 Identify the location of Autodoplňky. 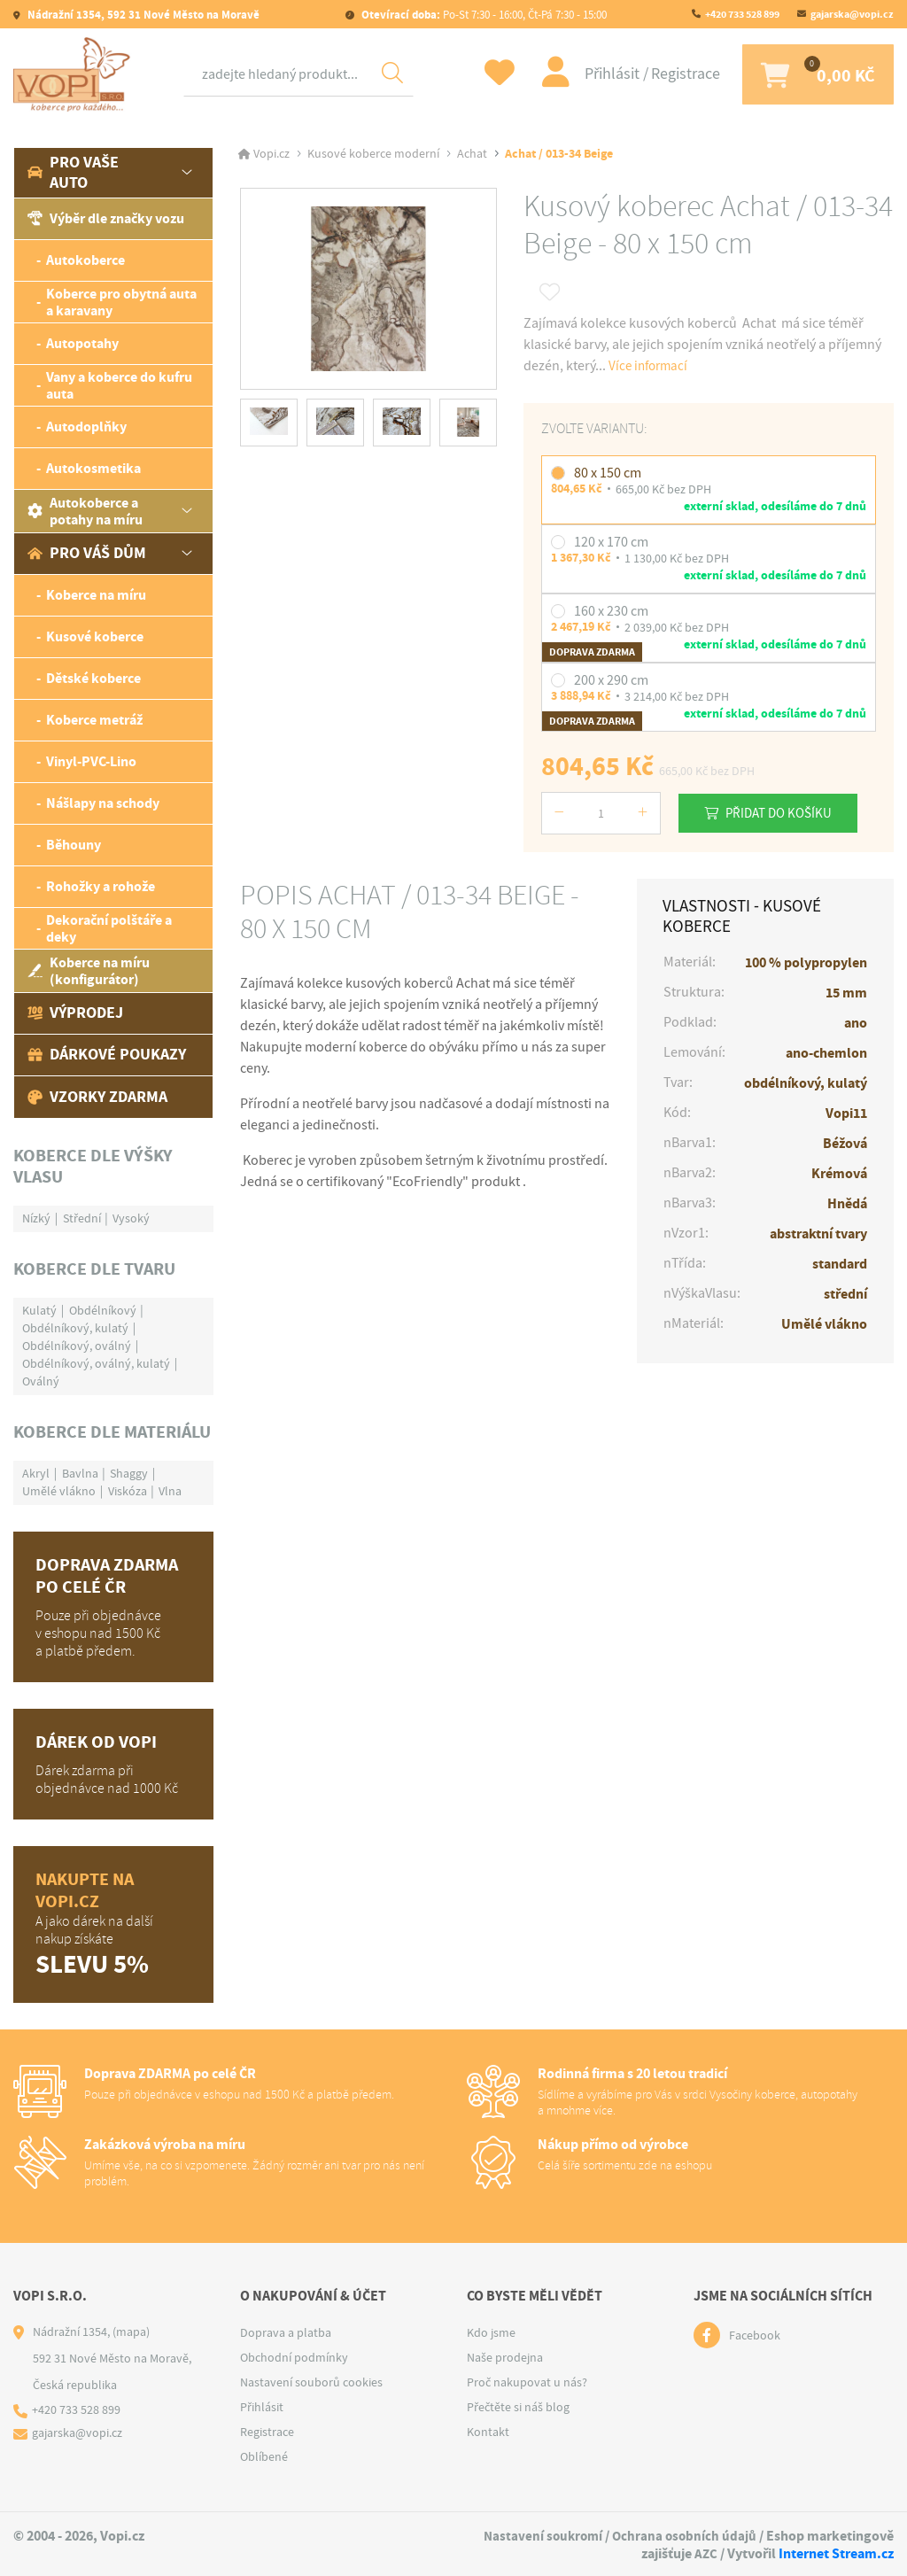
(86, 426).